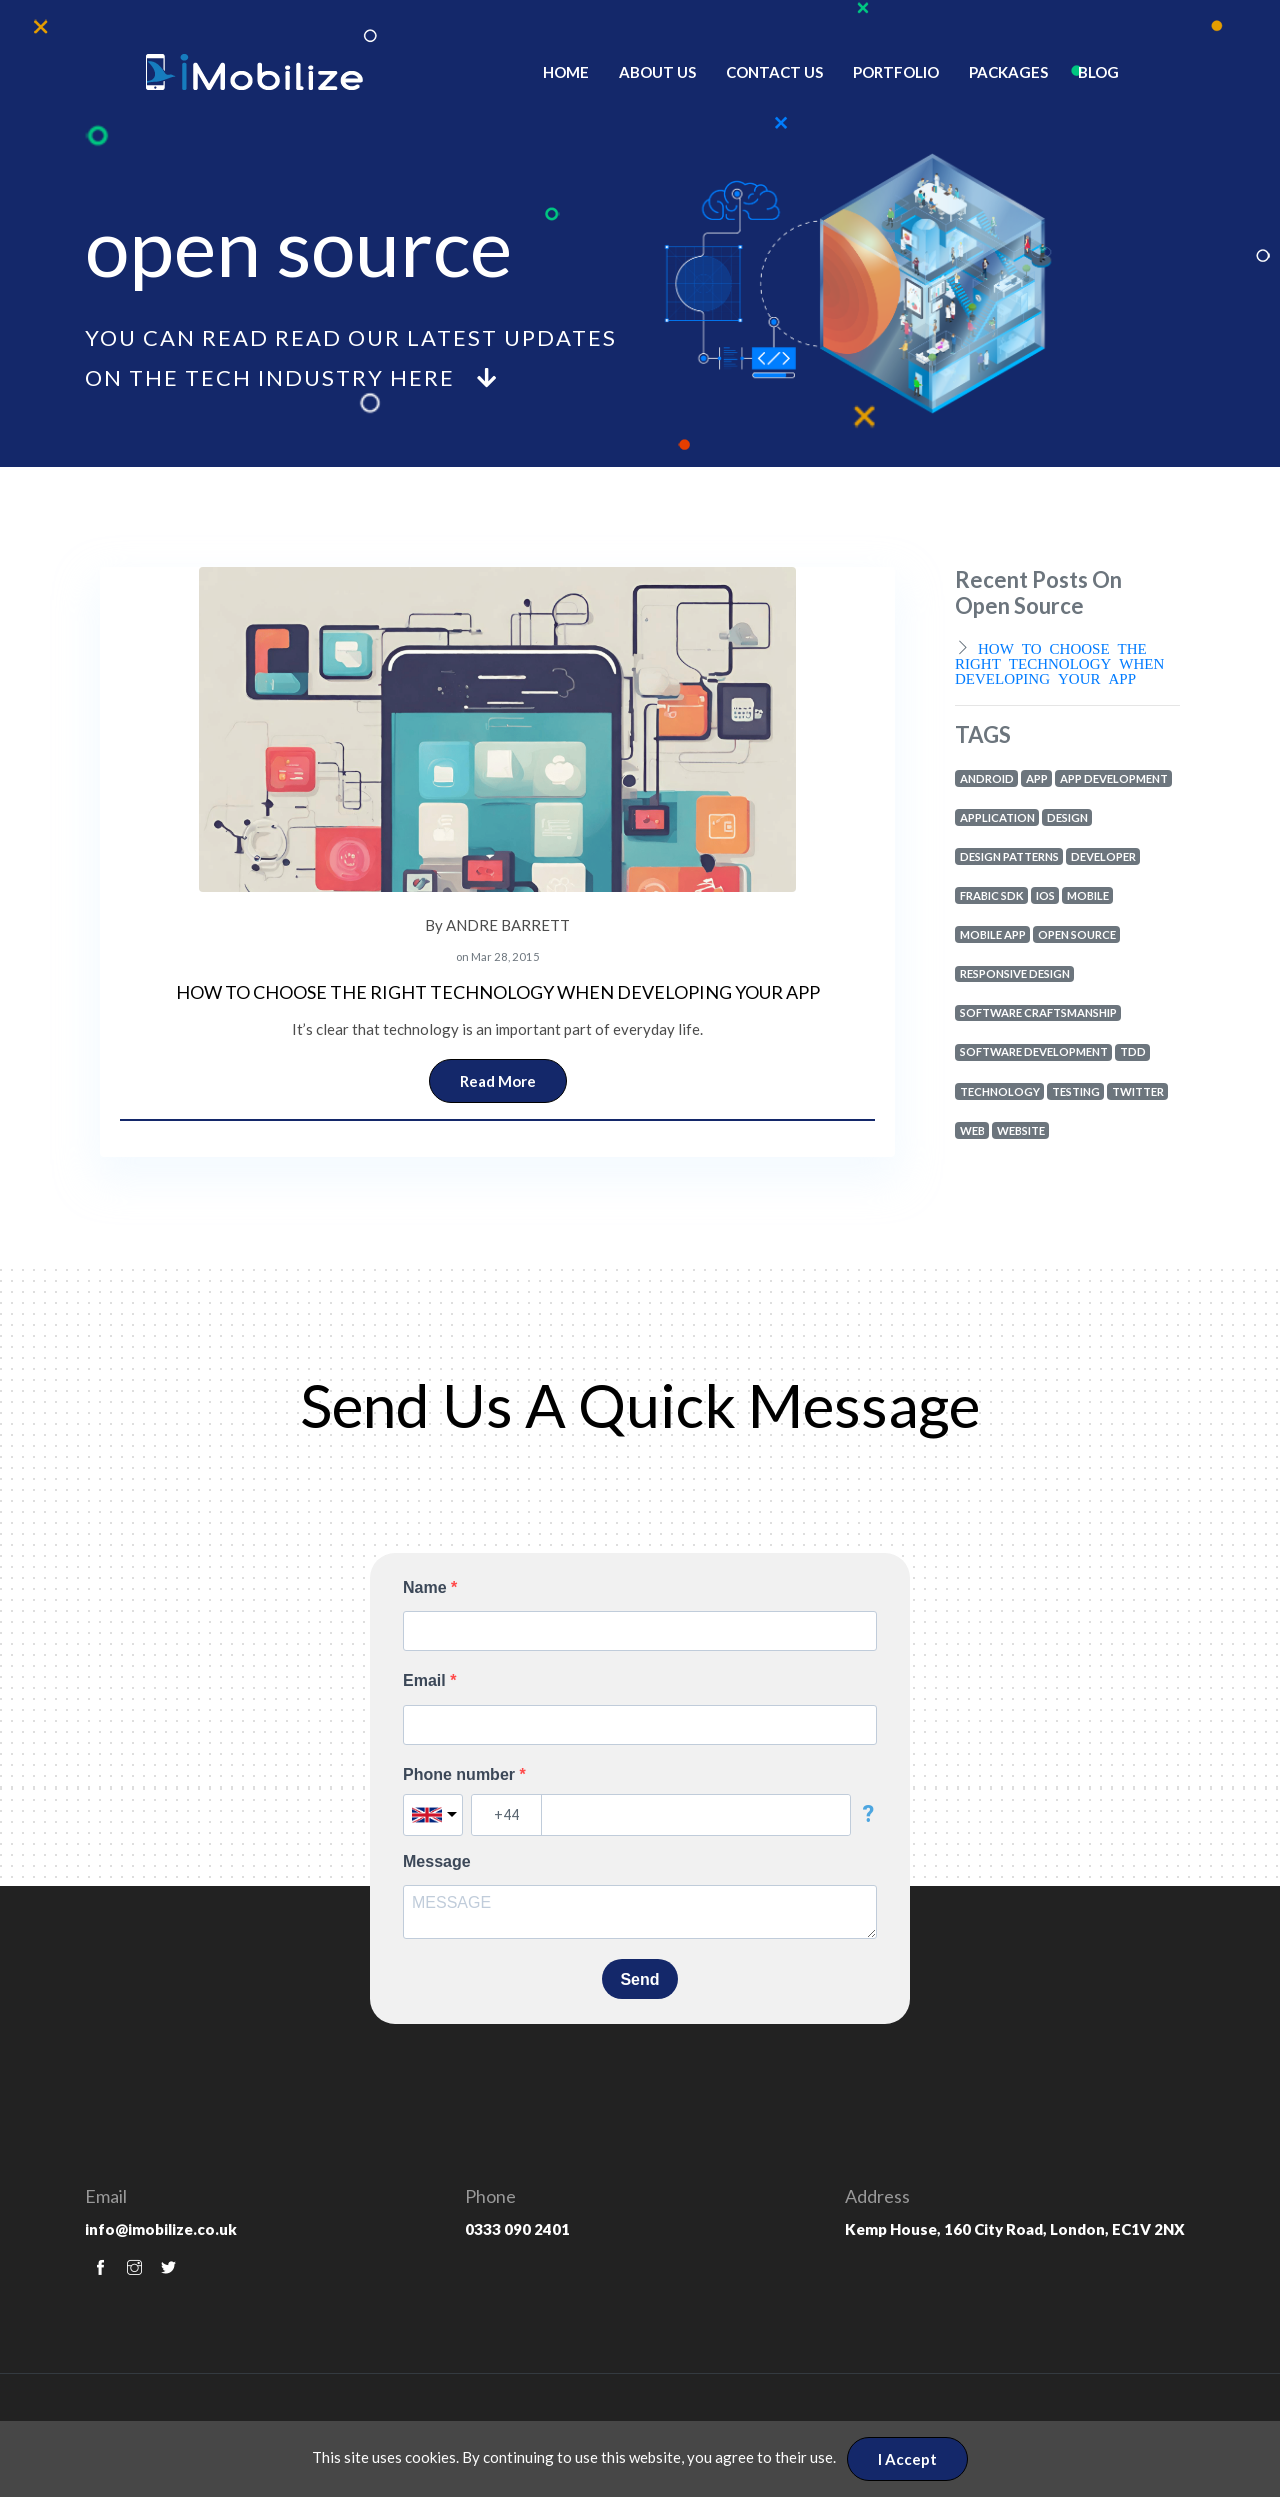 The width and height of the screenshot is (1280, 2497). What do you see at coordinates (1098, 72) in the screenshot?
I see `Blog` at bounding box center [1098, 72].